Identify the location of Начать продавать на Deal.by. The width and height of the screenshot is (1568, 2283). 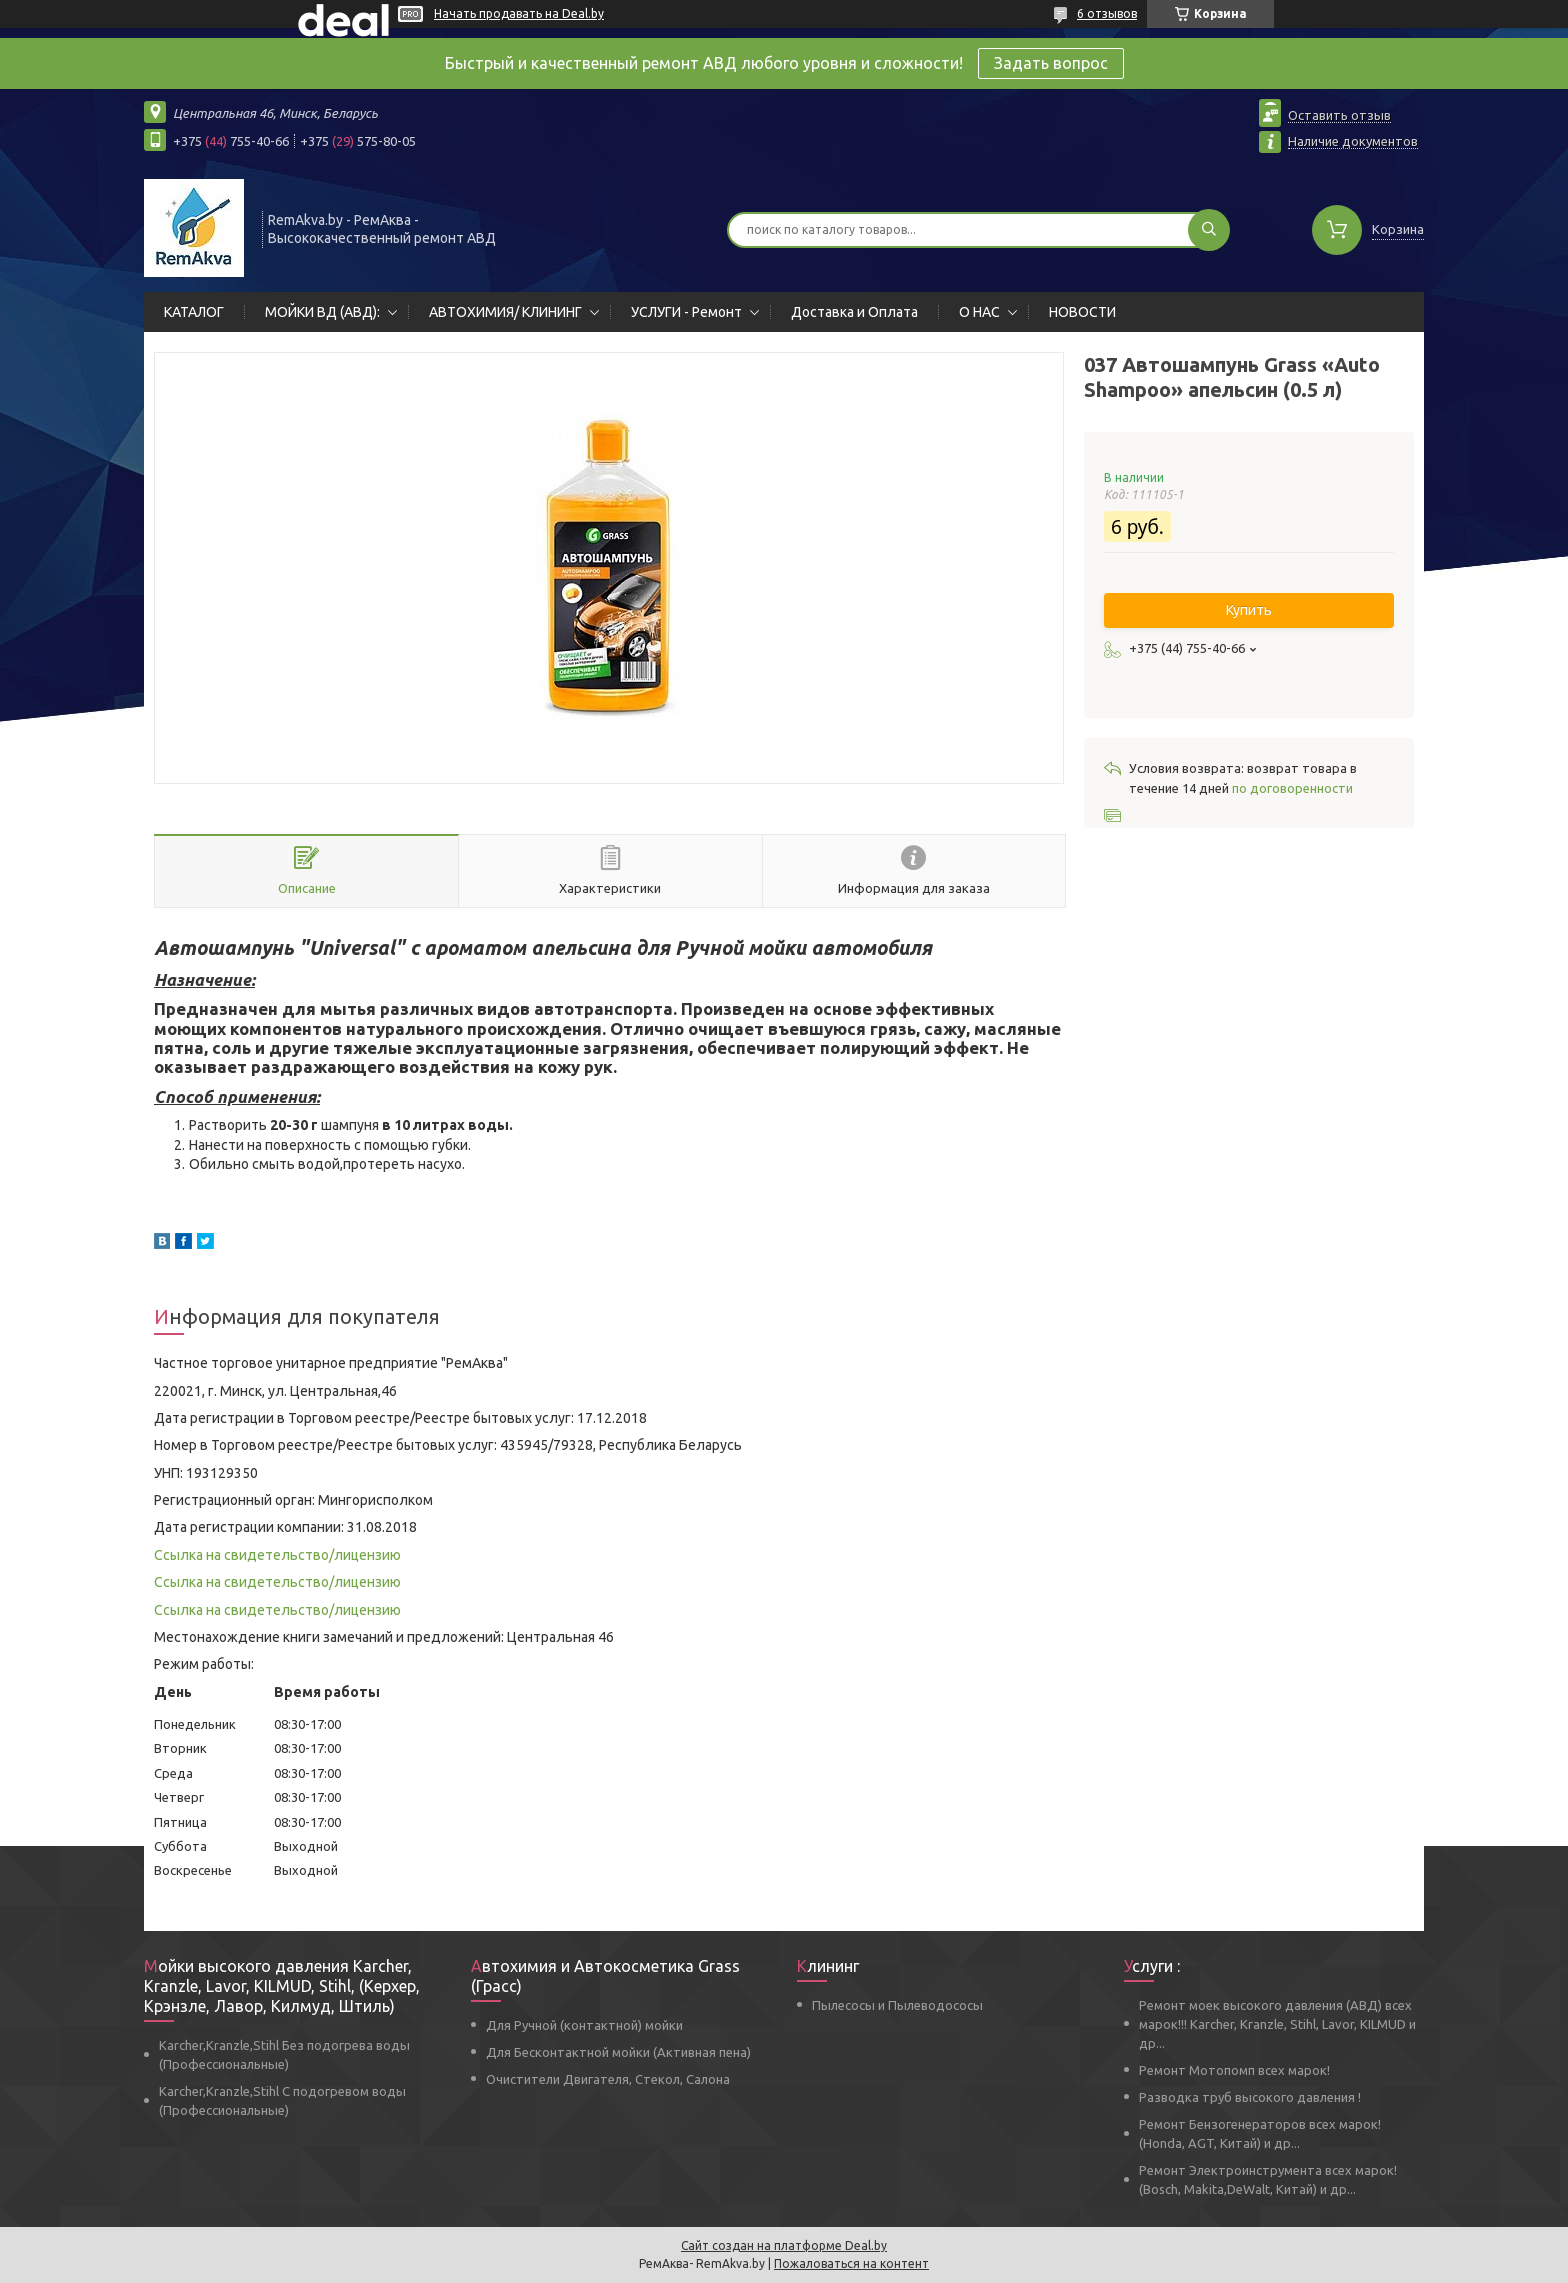
(519, 13).